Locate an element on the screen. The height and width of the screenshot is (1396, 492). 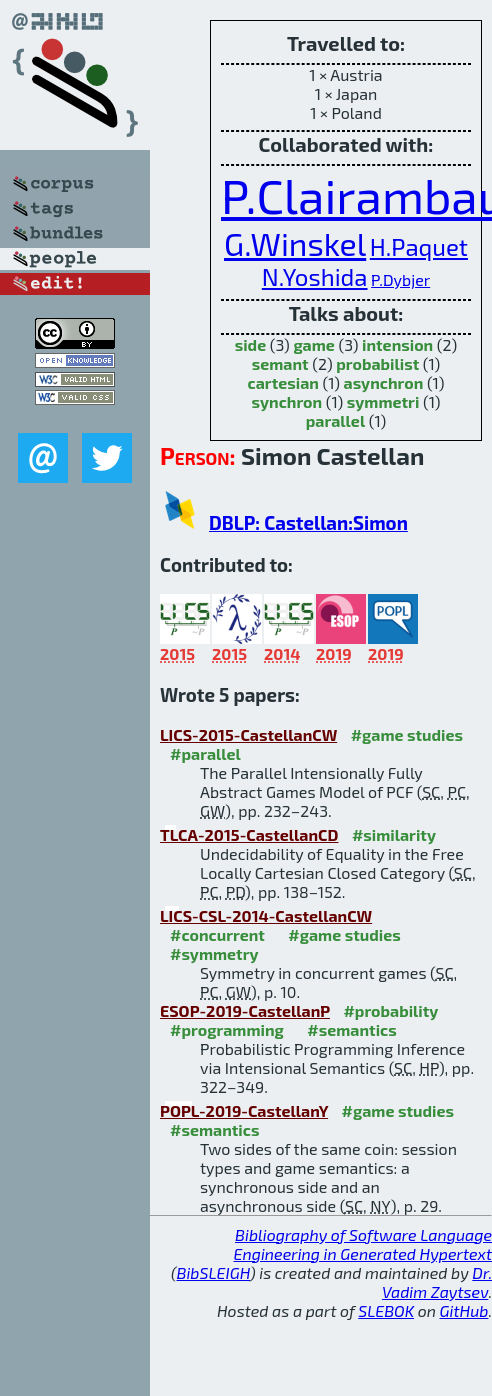
semant is located at coordinates (280, 363).